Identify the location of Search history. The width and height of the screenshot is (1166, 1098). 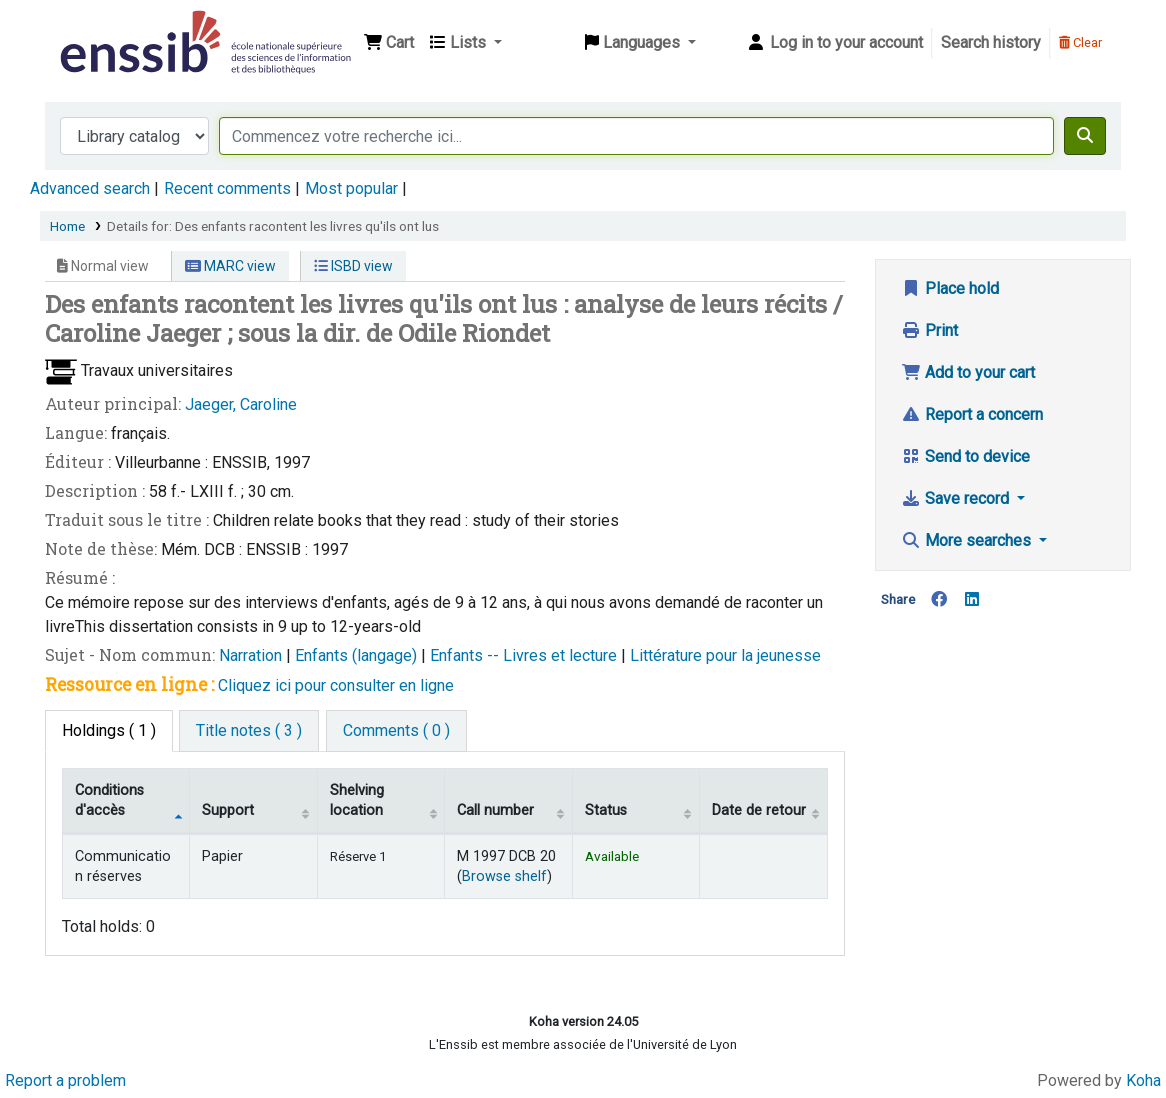
(991, 42).